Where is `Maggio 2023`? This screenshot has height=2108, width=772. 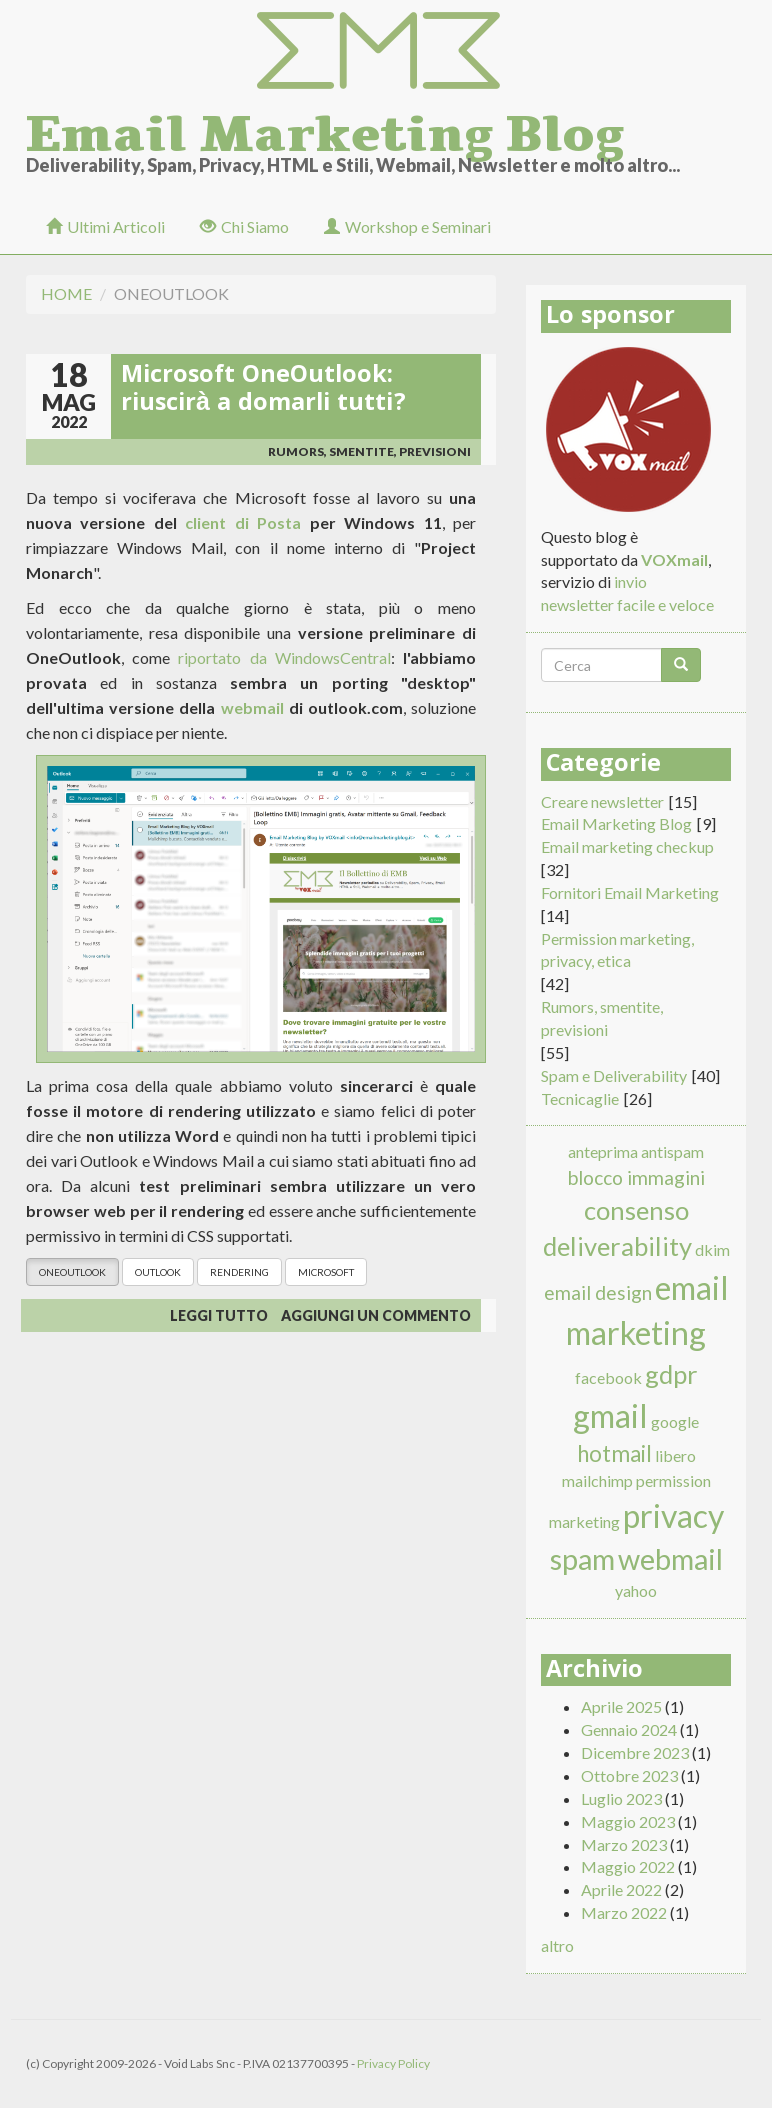
Maggio 2023 is located at coordinates (628, 1821).